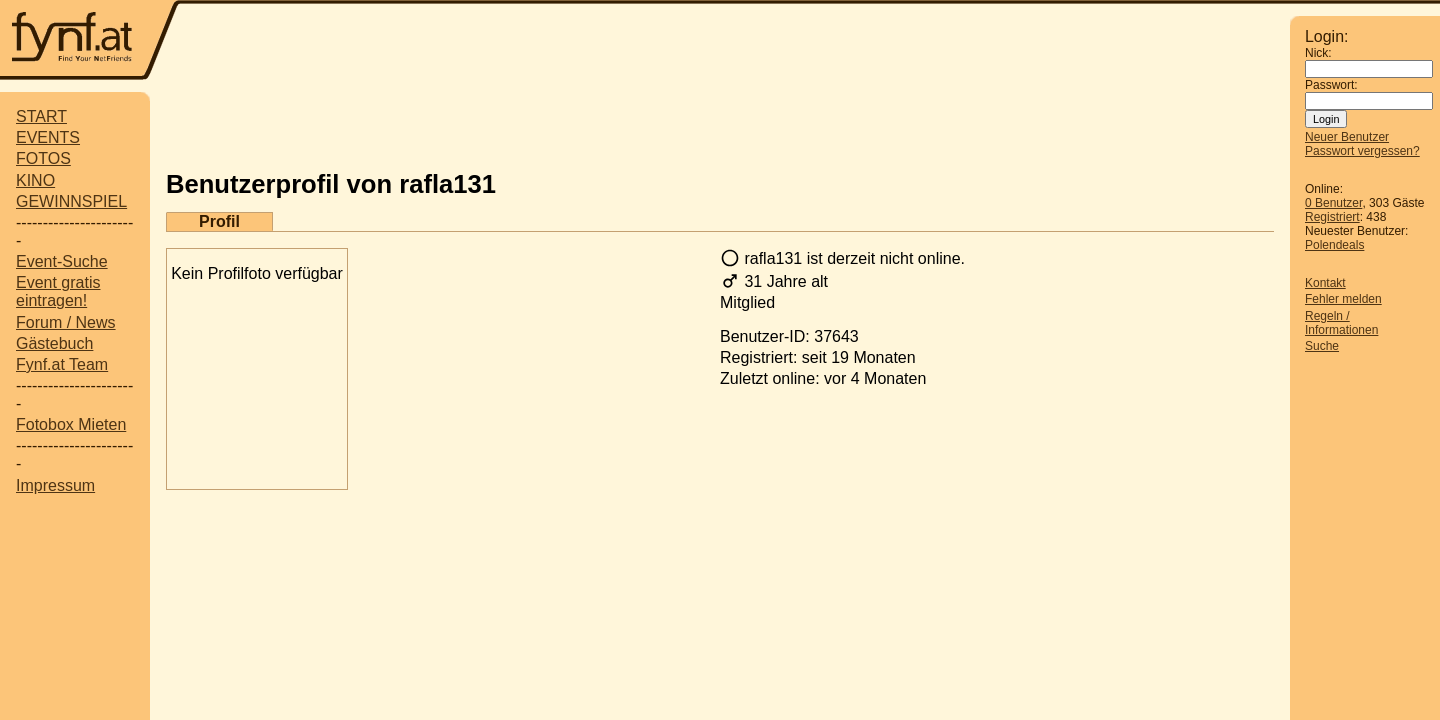 This screenshot has width=1440, height=720. What do you see at coordinates (1333, 203) in the screenshot?
I see `0 Benutzer` at bounding box center [1333, 203].